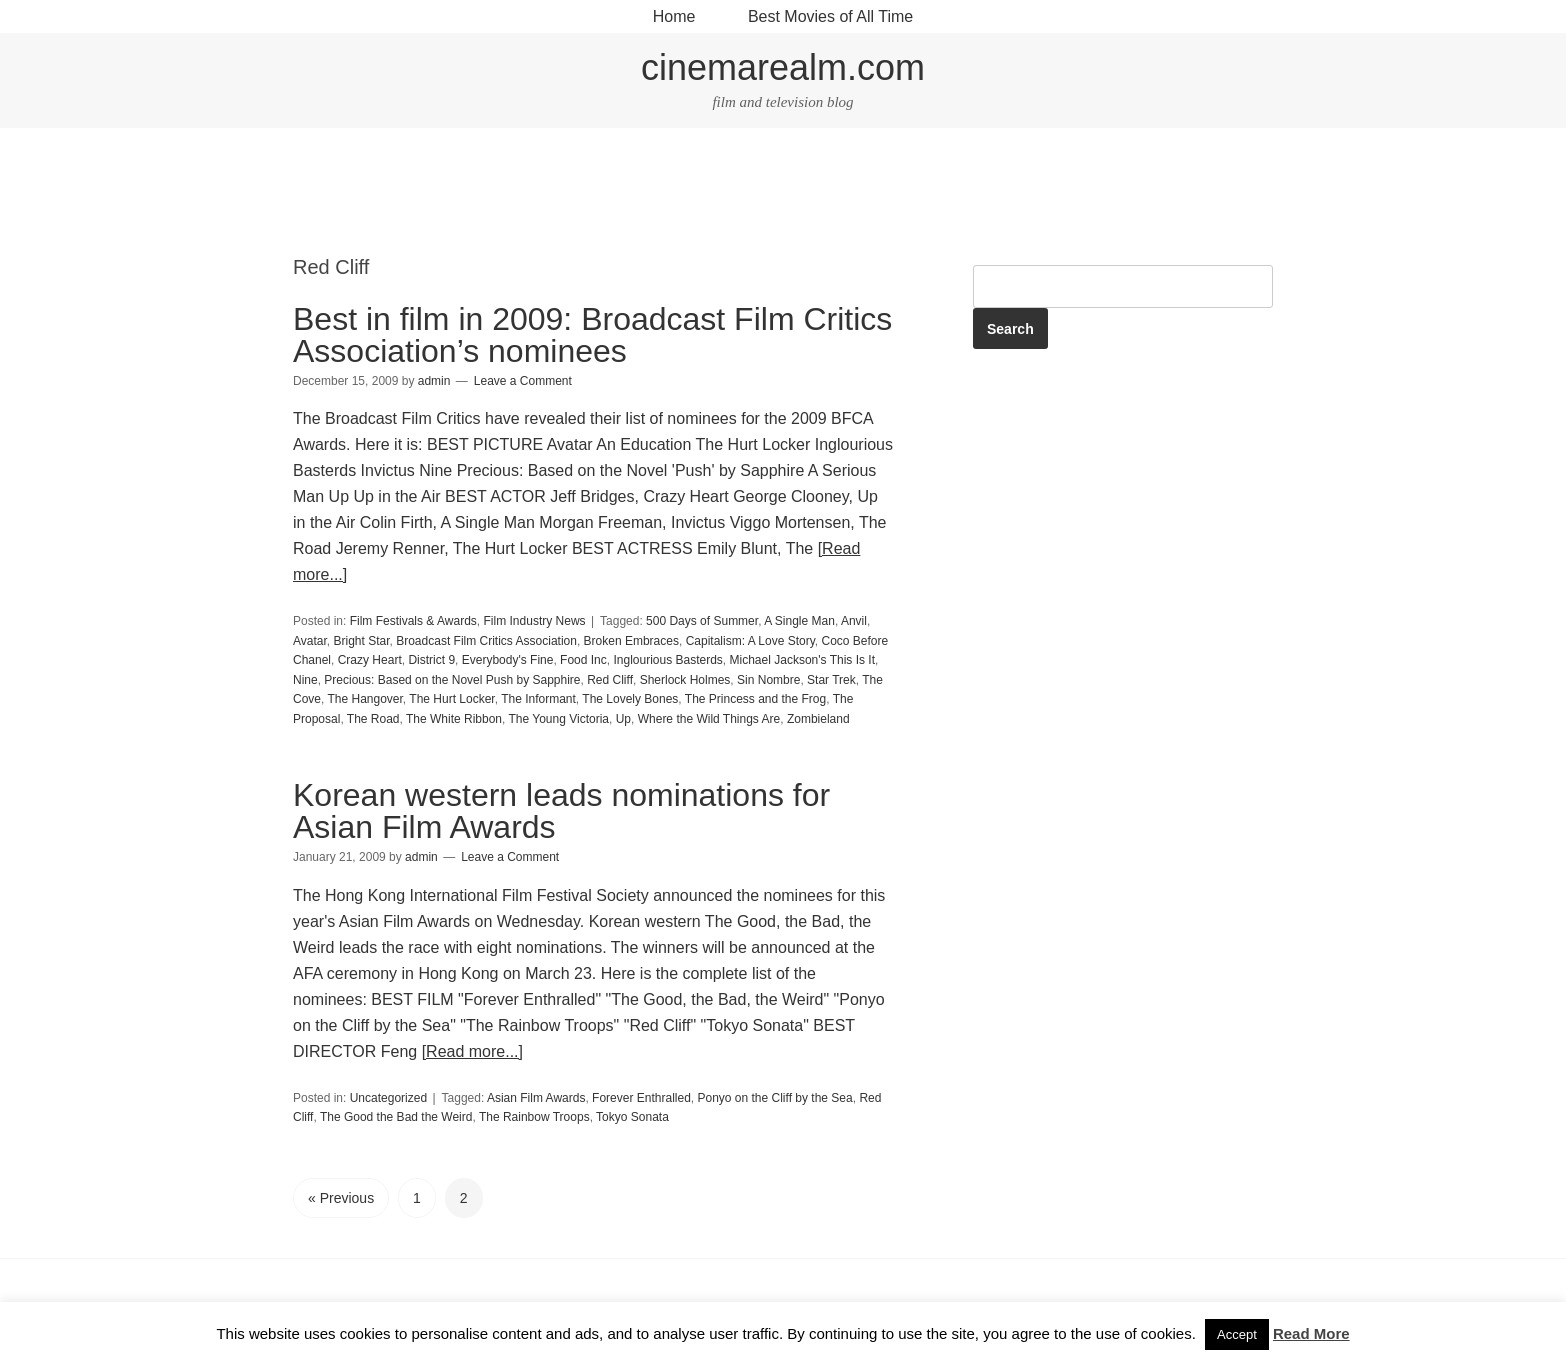 The image size is (1566, 1362). What do you see at coordinates (641, 1098) in the screenshot?
I see `Forever Enthralled` at bounding box center [641, 1098].